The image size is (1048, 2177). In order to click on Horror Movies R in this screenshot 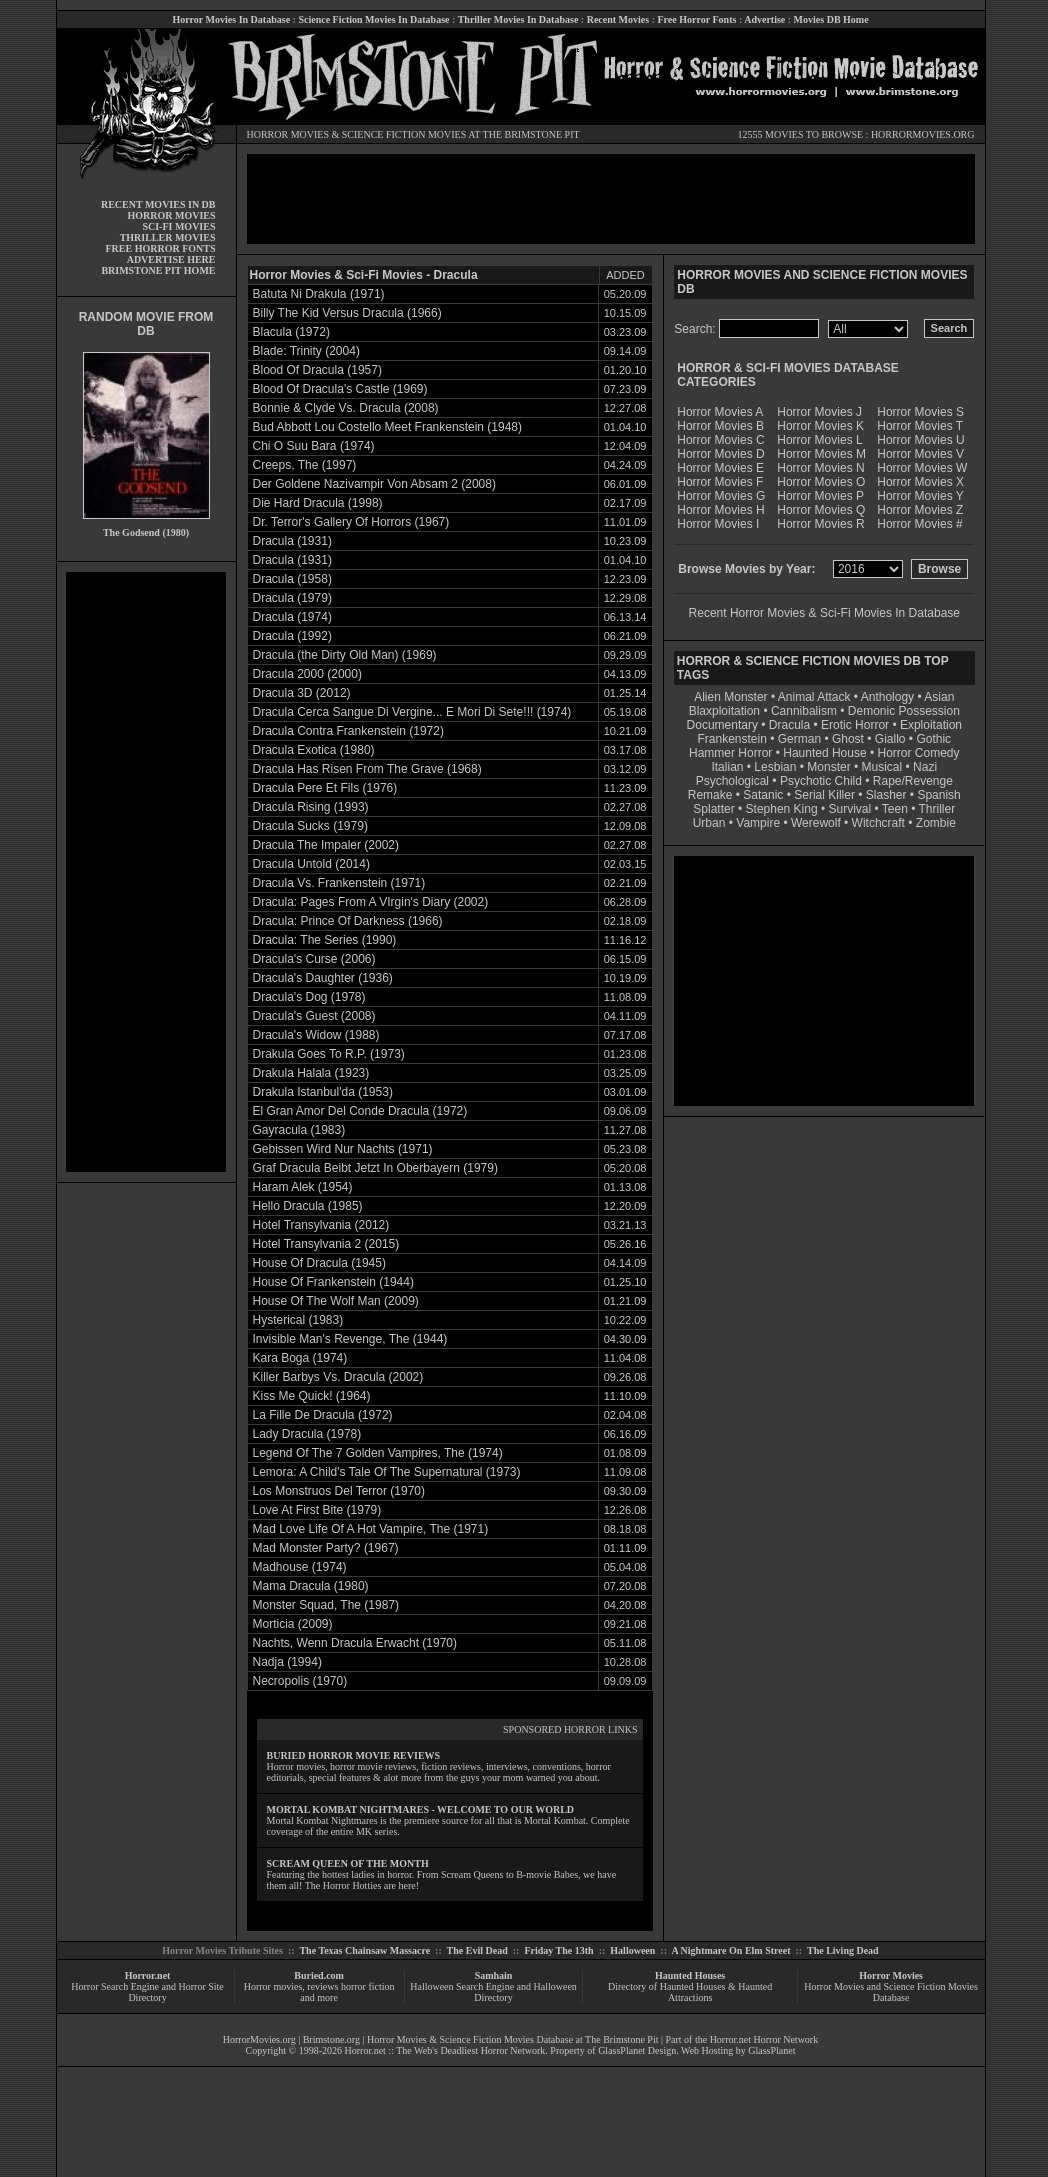, I will do `click(820, 524)`.